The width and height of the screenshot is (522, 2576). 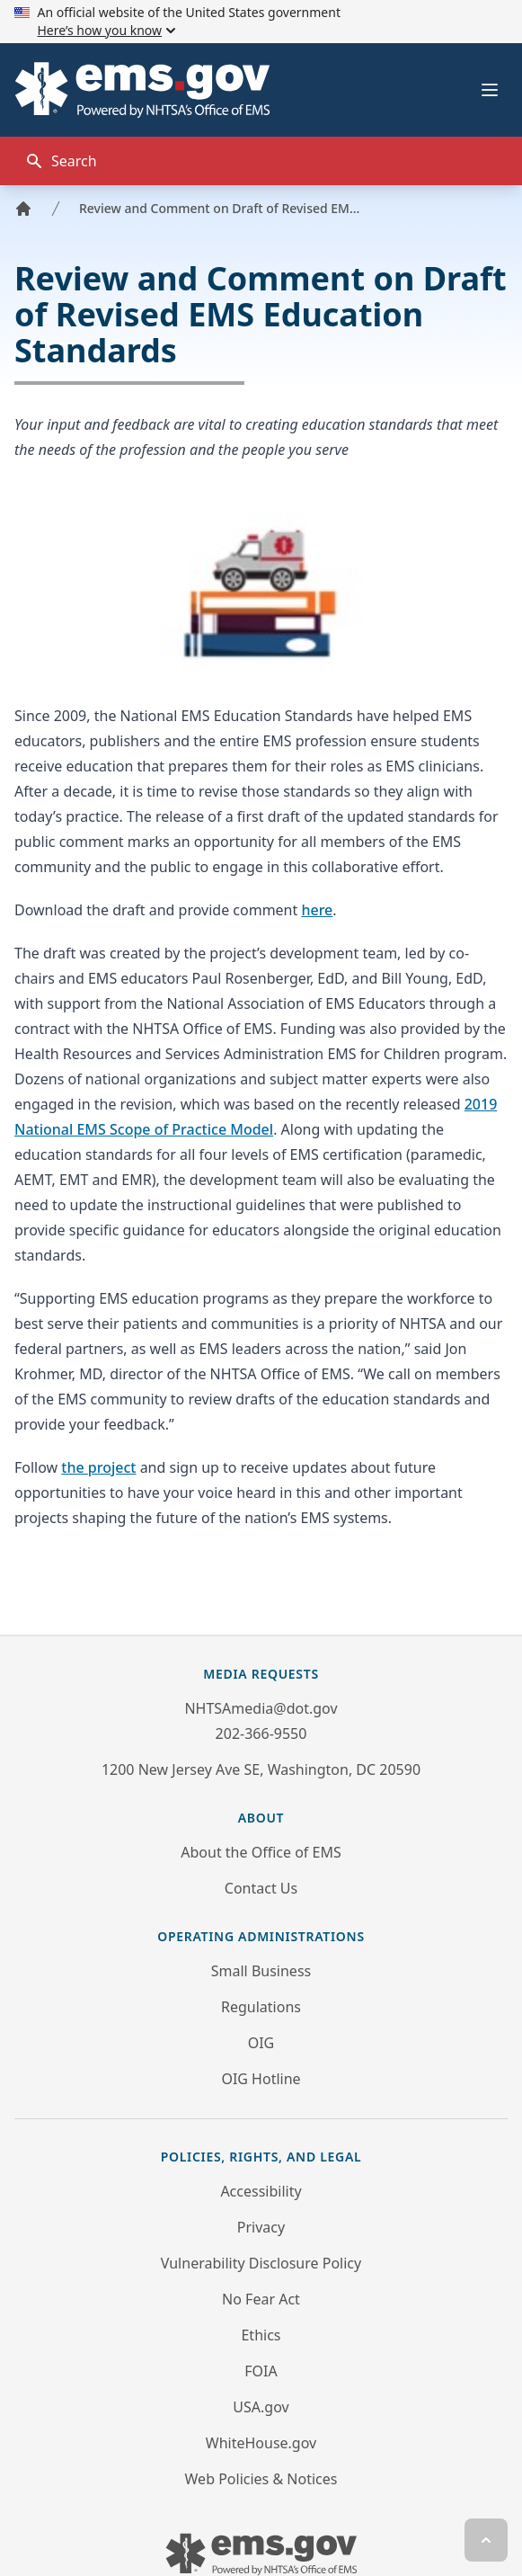 What do you see at coordinates (260, 2191) in the screenshot?
I see `Accessibility` at bounding box center [260, 2191].